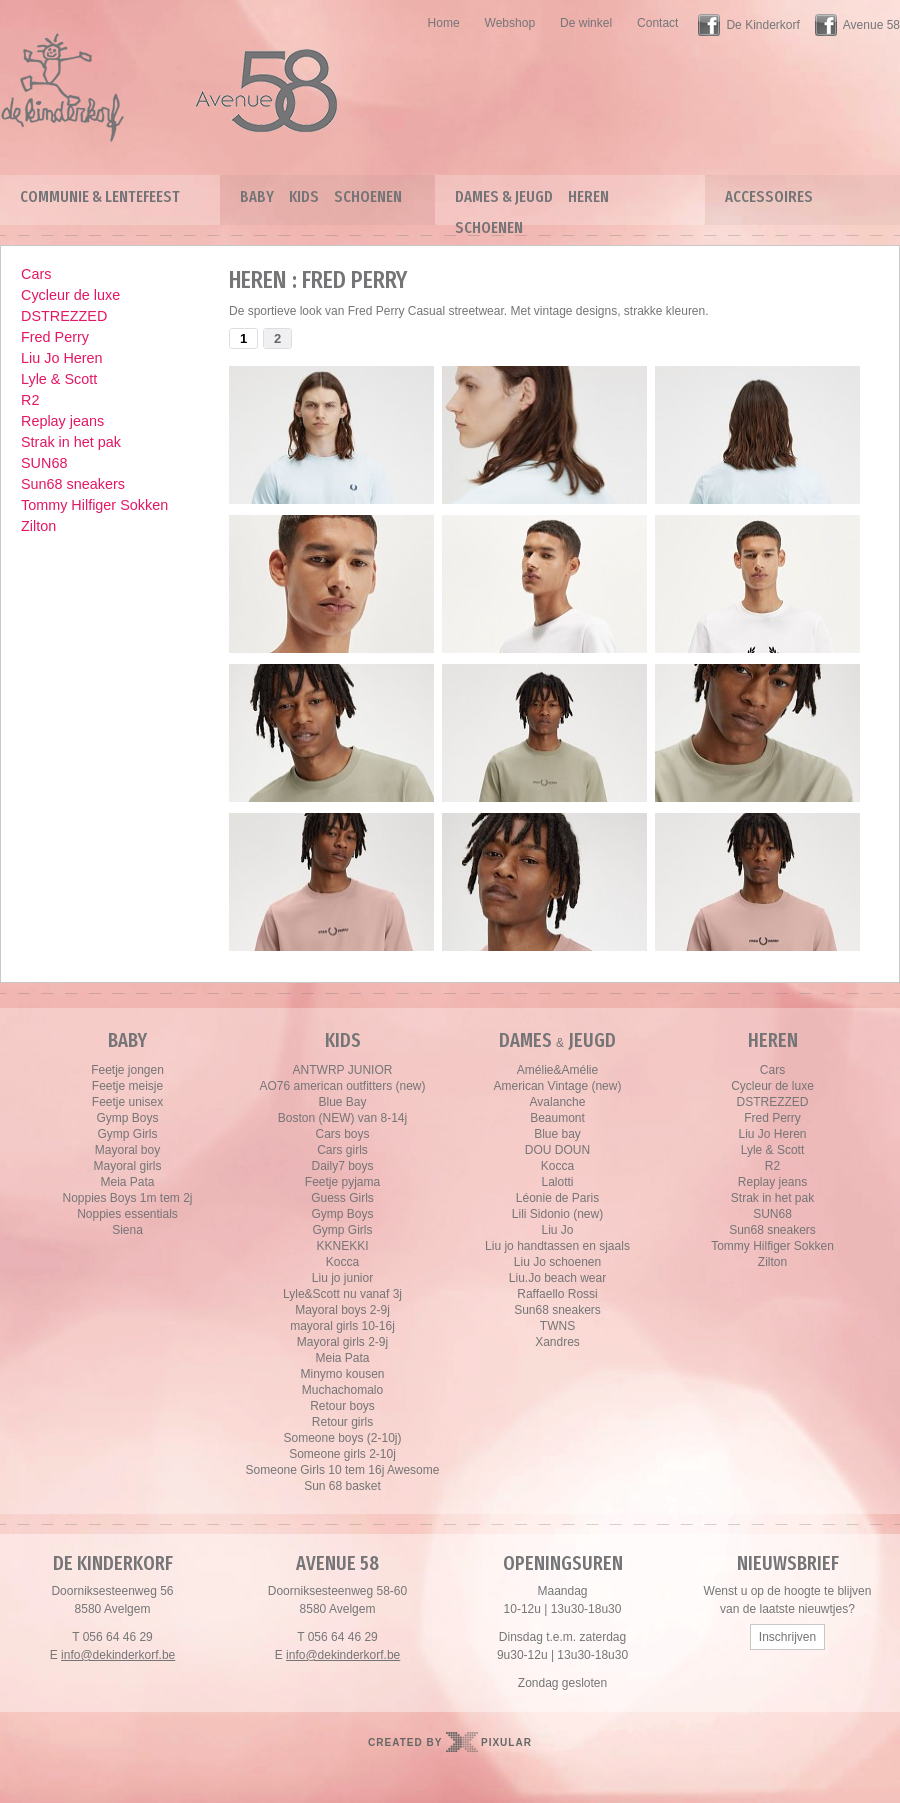  What do you see at coordinates (588, 196) in the screenshot?
I see `Heren` at bounding box center [588, 196].